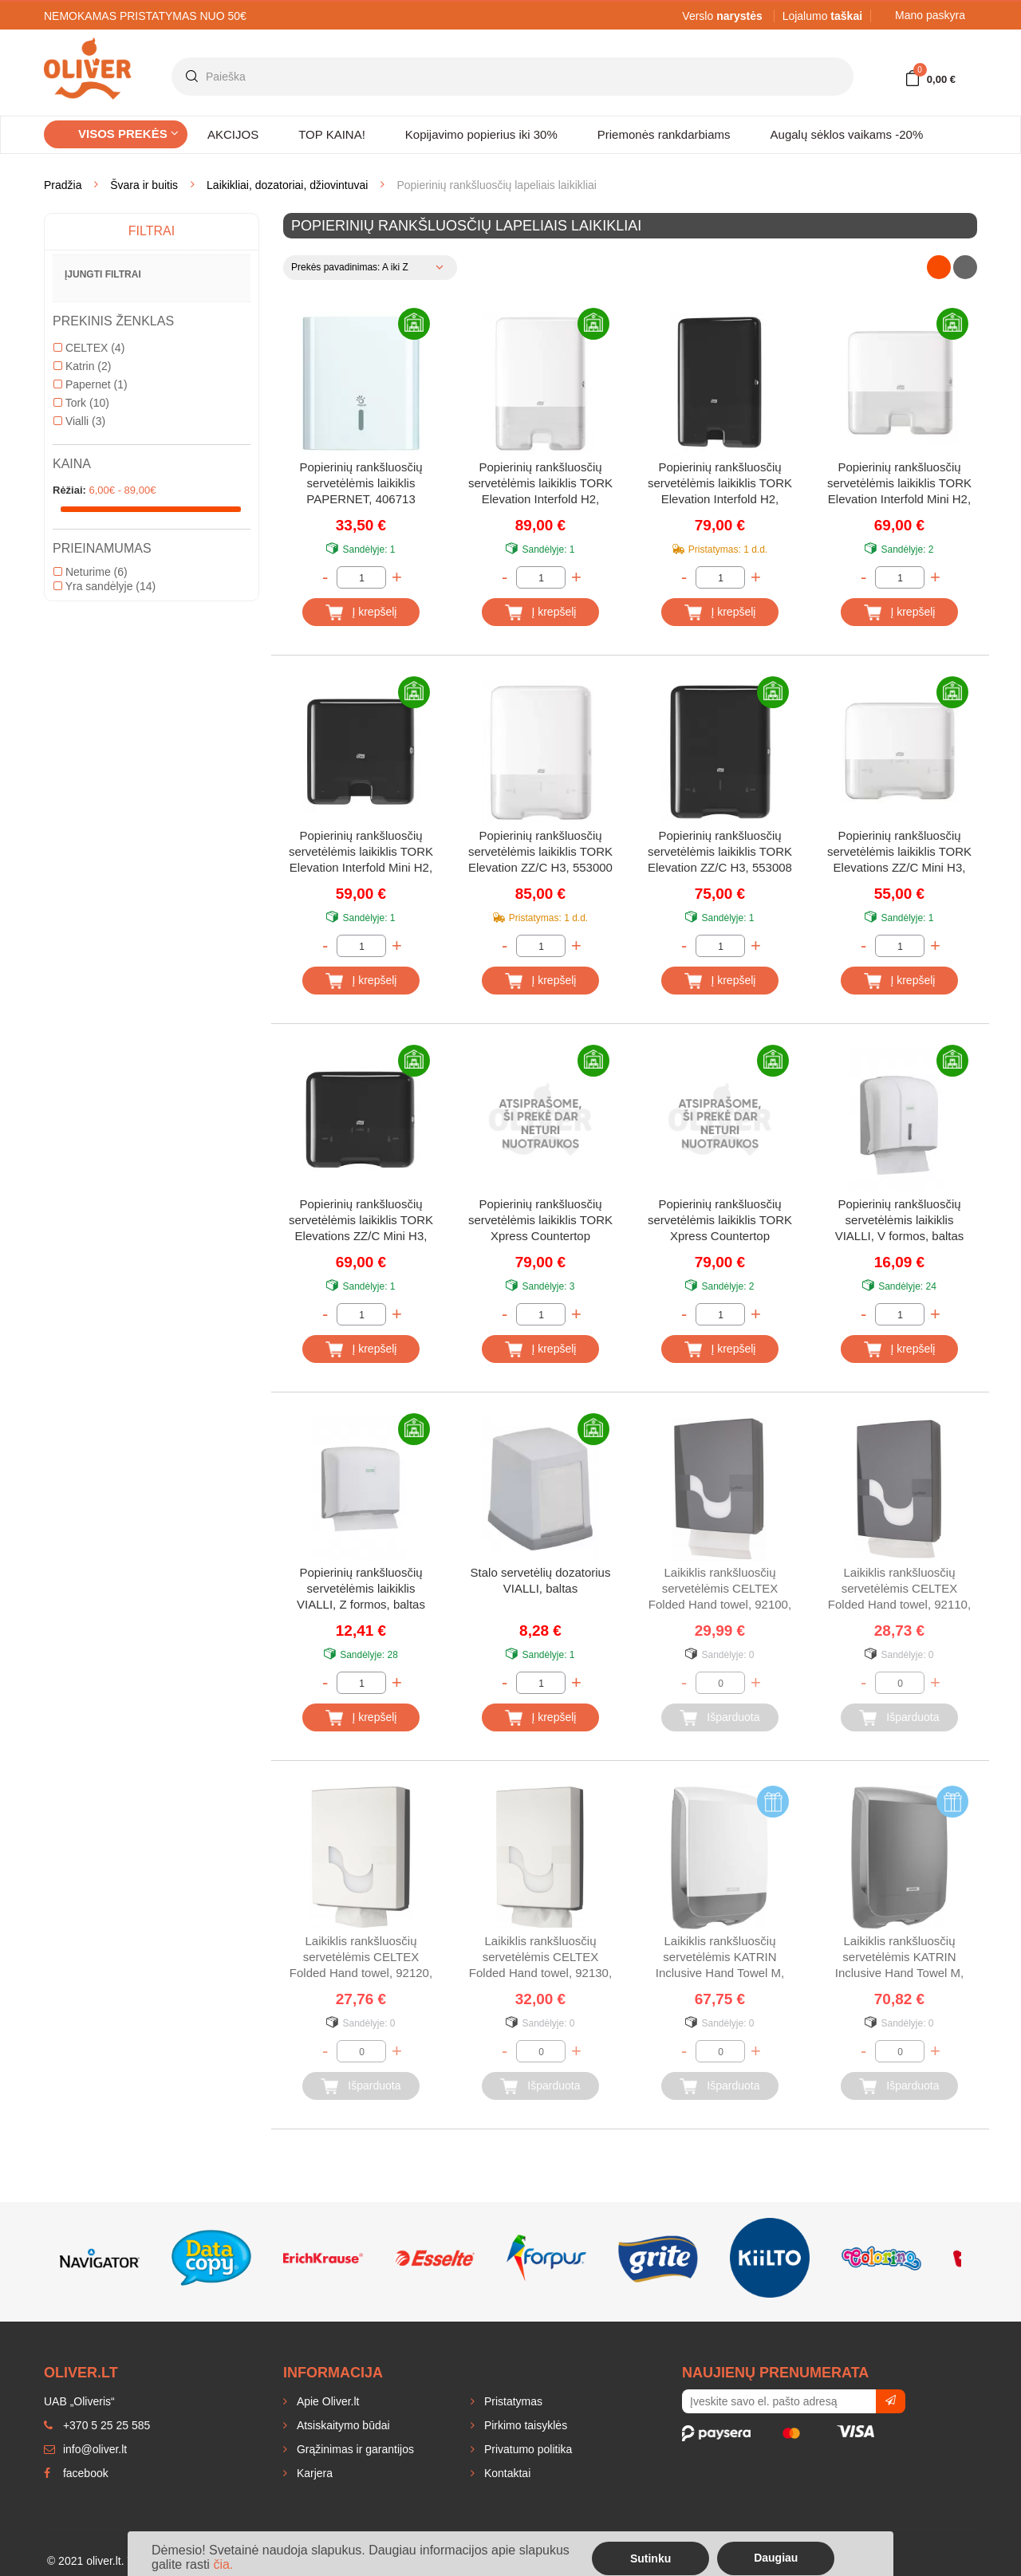  I want to click on +370 5 25 25 585, so click(97, 2425).